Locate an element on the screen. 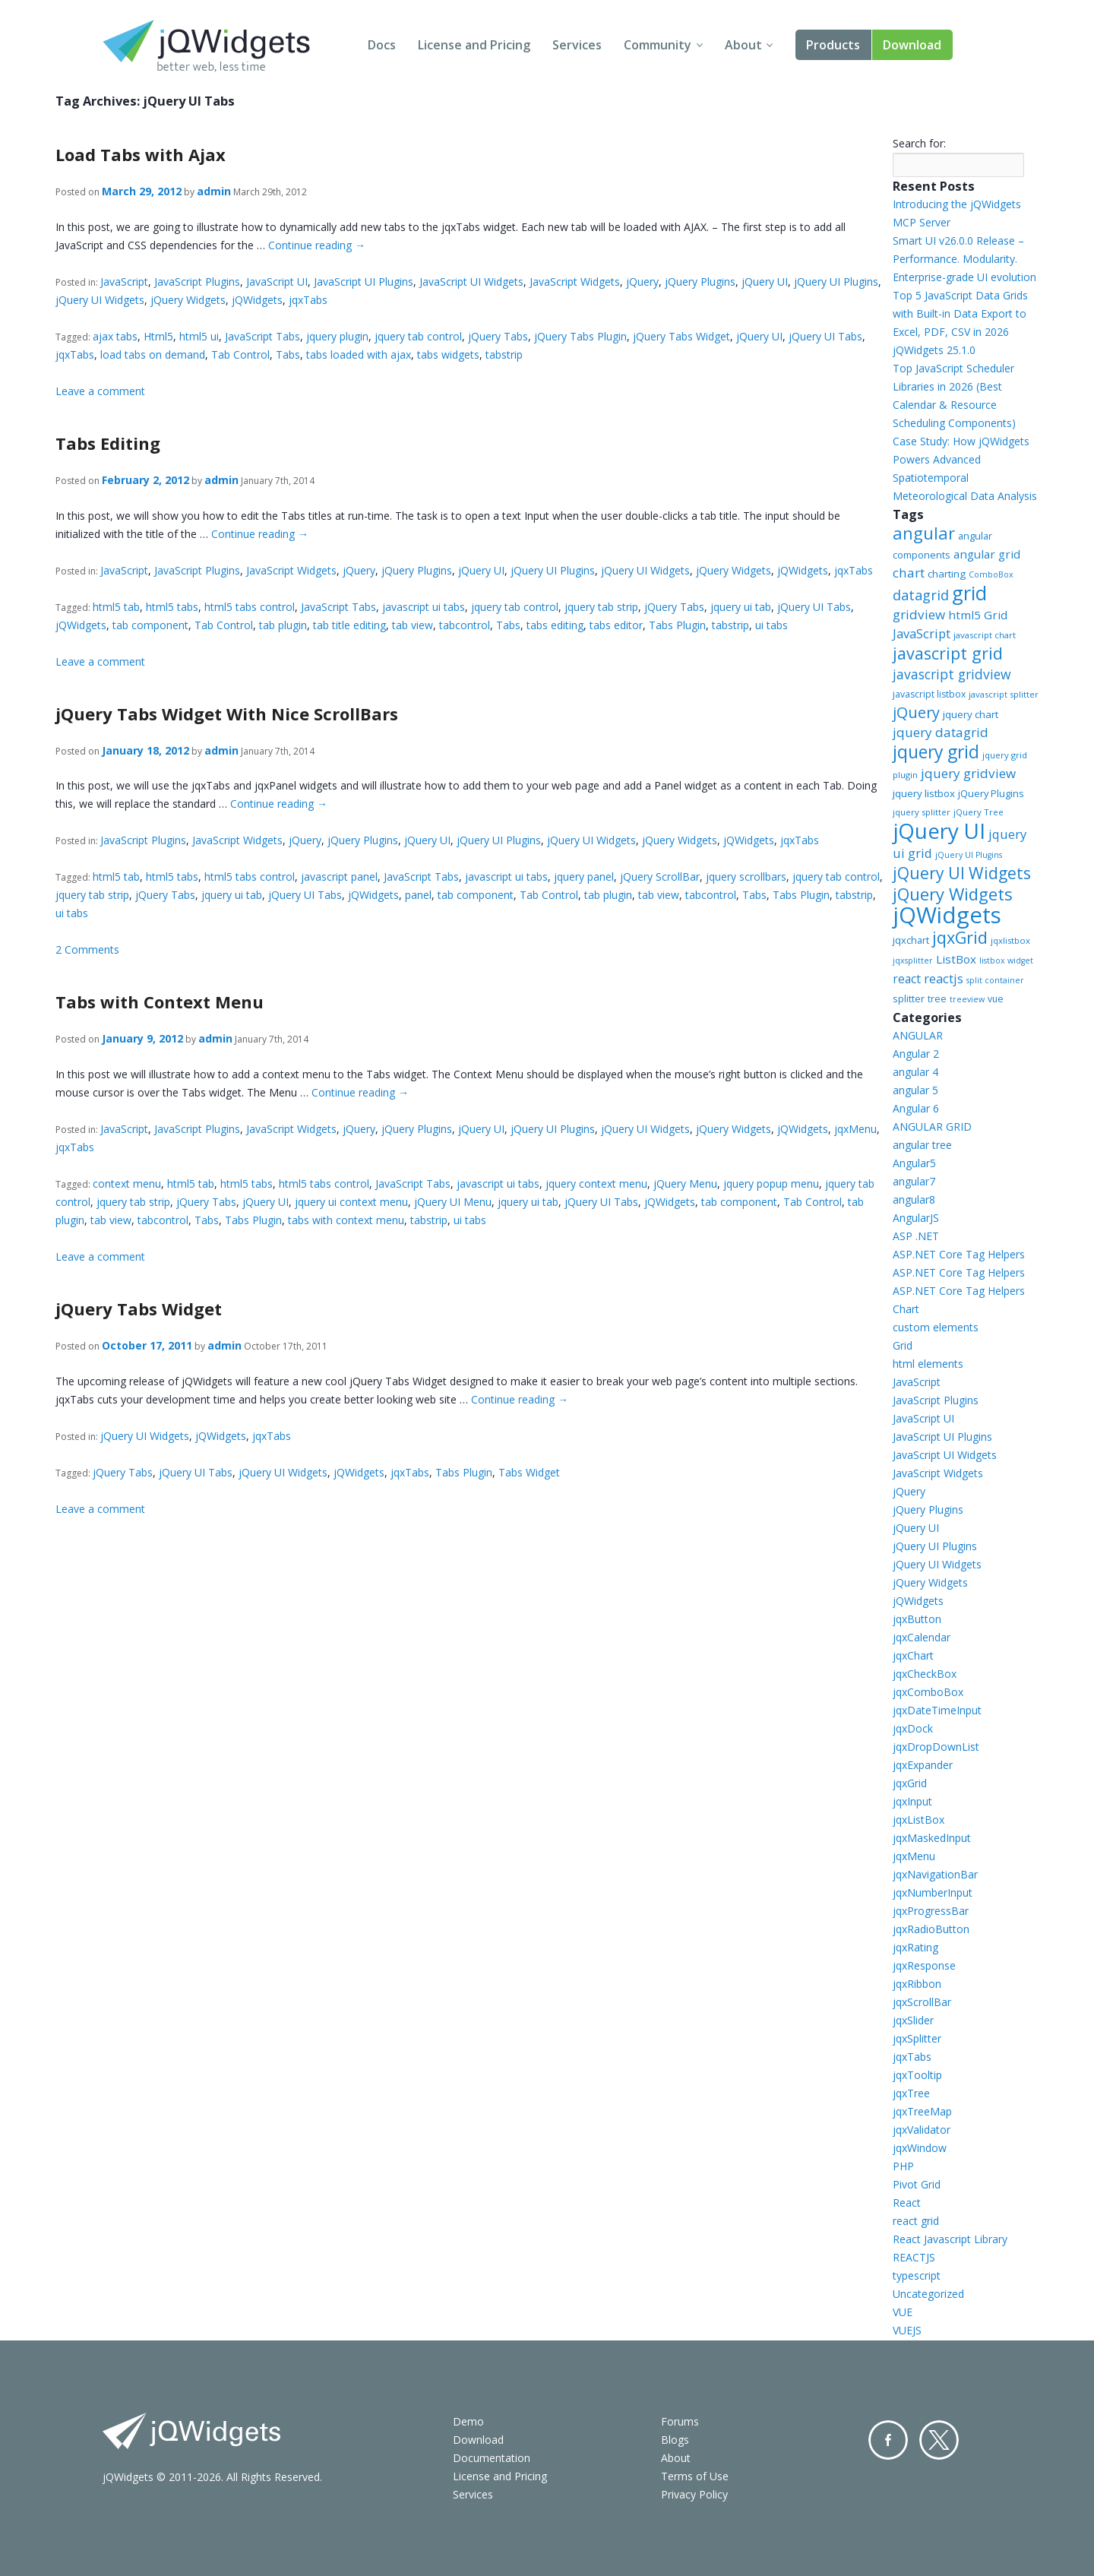  ui tabs is located at coordinates (771, 625).